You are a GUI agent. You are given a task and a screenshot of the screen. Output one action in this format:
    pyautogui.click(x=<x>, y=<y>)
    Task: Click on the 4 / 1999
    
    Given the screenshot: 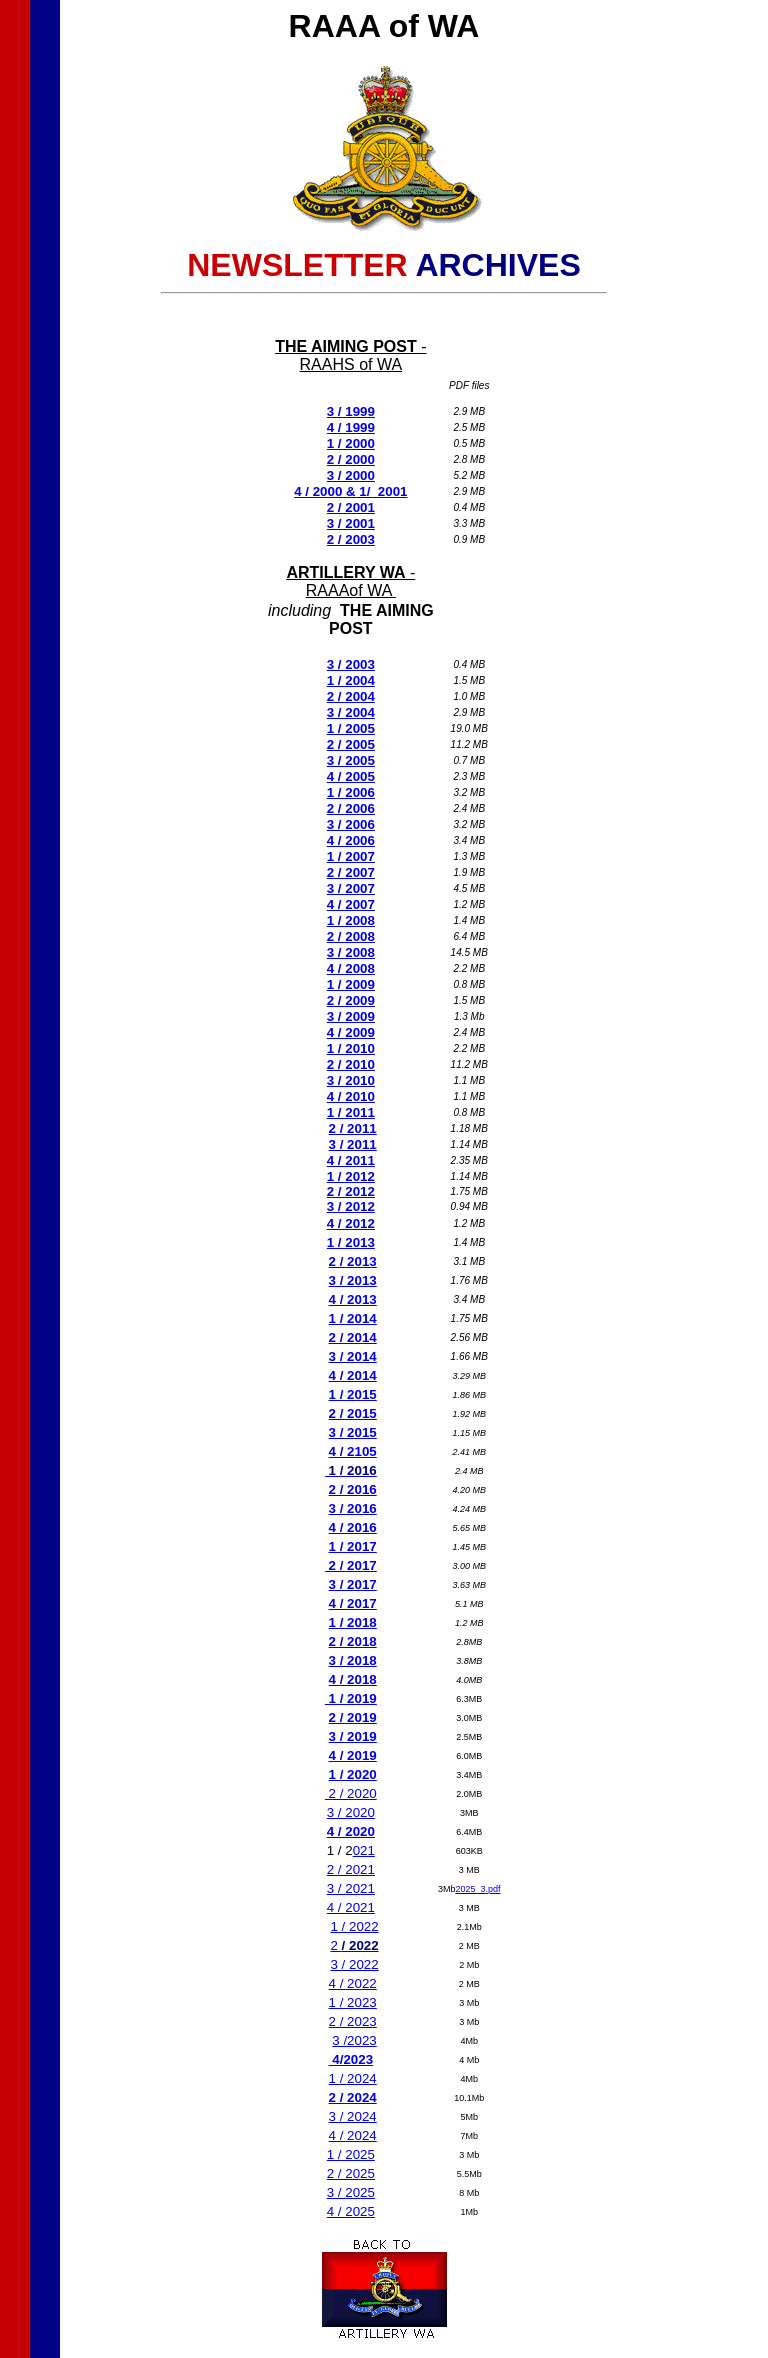 What is the action you would take?
    pyautogui.click(x=351, y=427)
    